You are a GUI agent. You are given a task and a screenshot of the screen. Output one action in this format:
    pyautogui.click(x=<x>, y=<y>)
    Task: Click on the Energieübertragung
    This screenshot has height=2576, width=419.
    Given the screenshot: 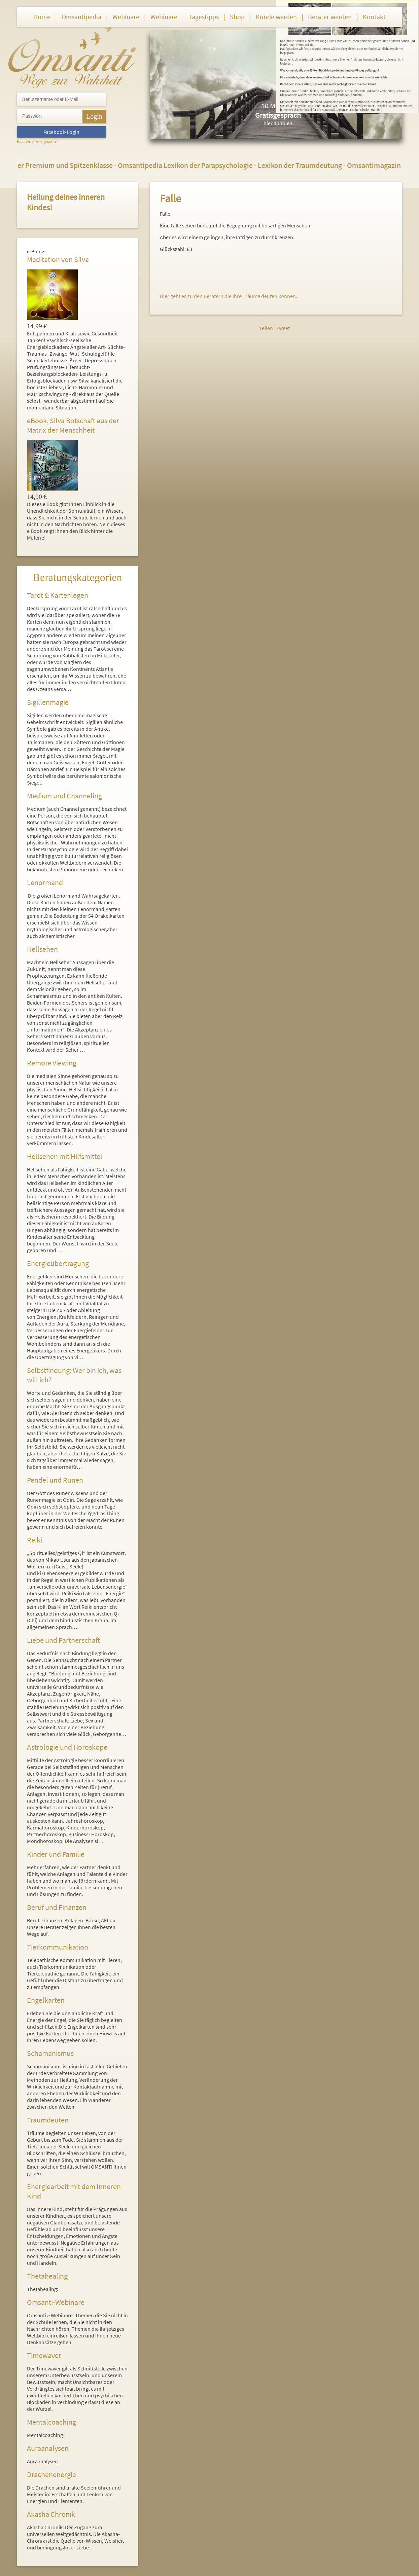 What is the action you would take?
    pyautogui.click(x=58, y=1263)
    